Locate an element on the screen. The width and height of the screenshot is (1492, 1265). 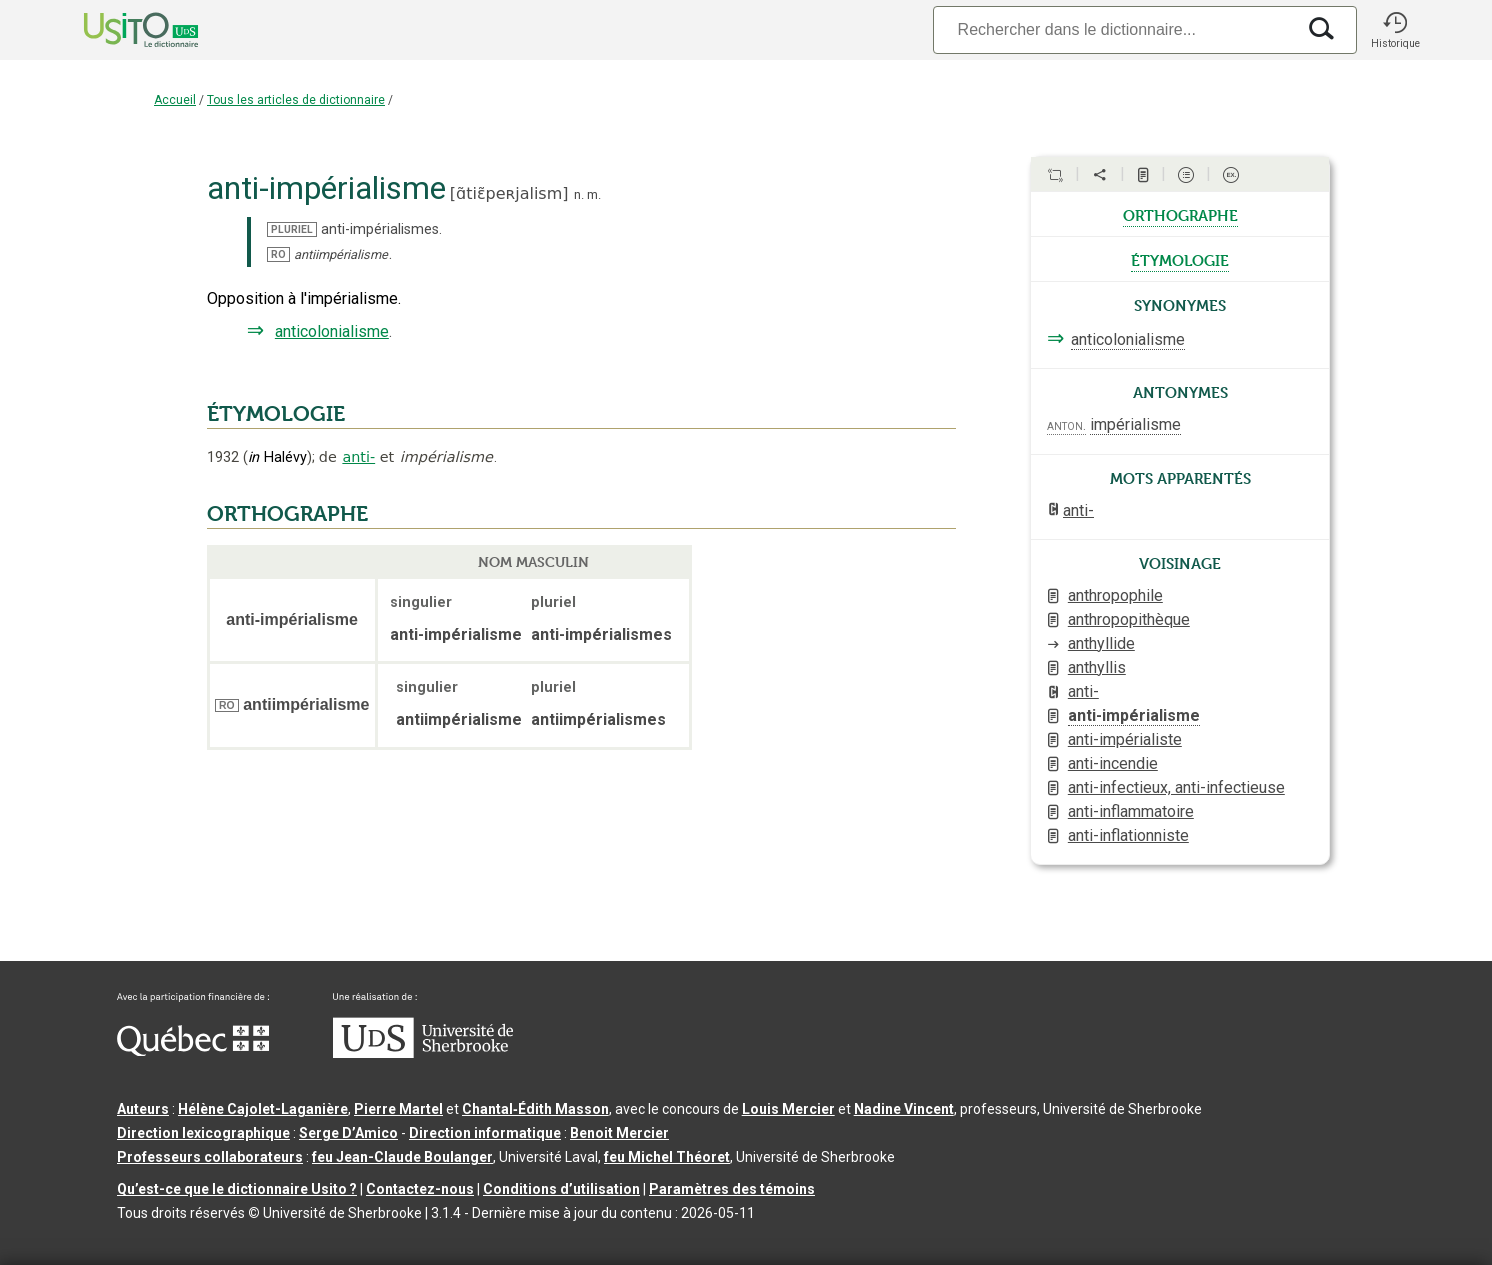
anthropopithèque is located at coordinates (1129, 619).